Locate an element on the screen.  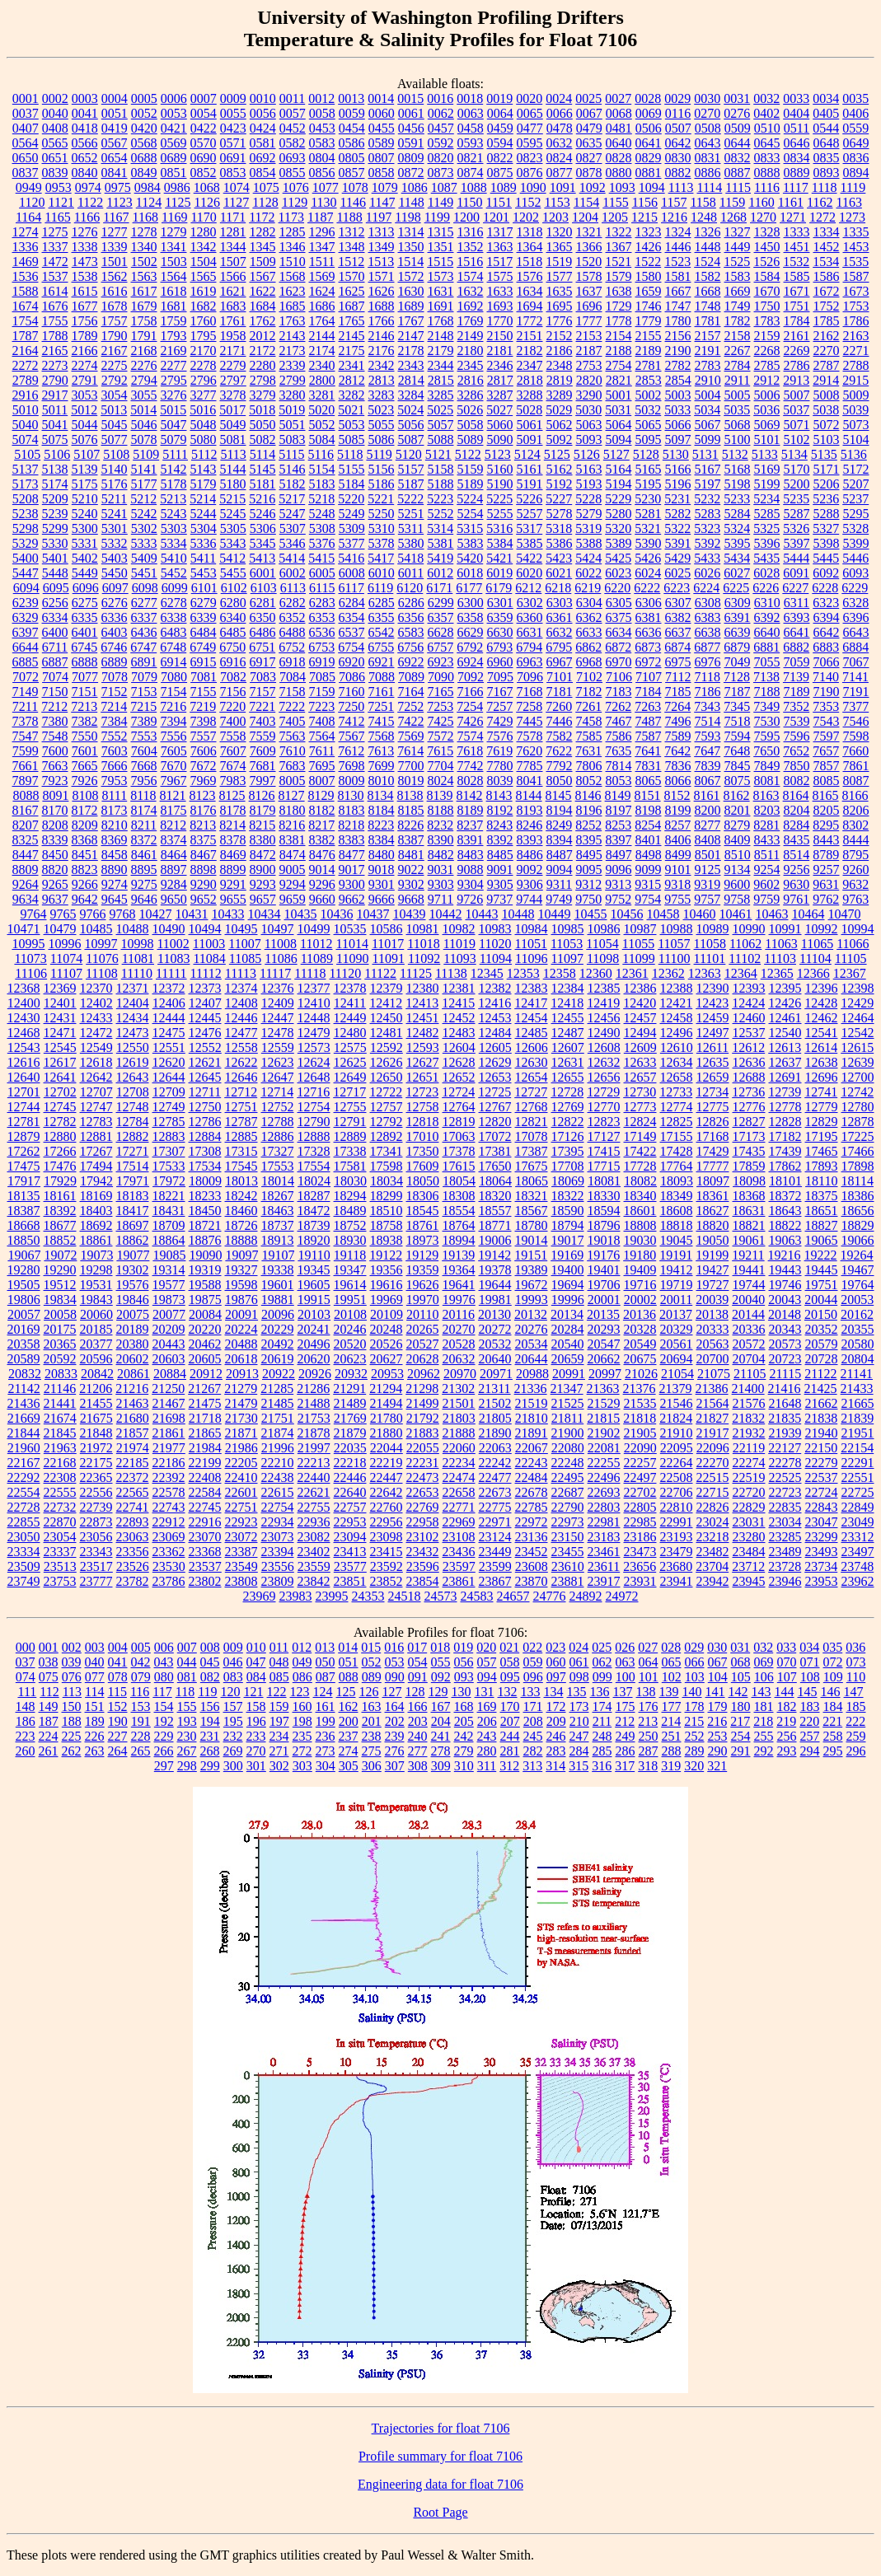
12640 is located at coordinates (23, 1077).